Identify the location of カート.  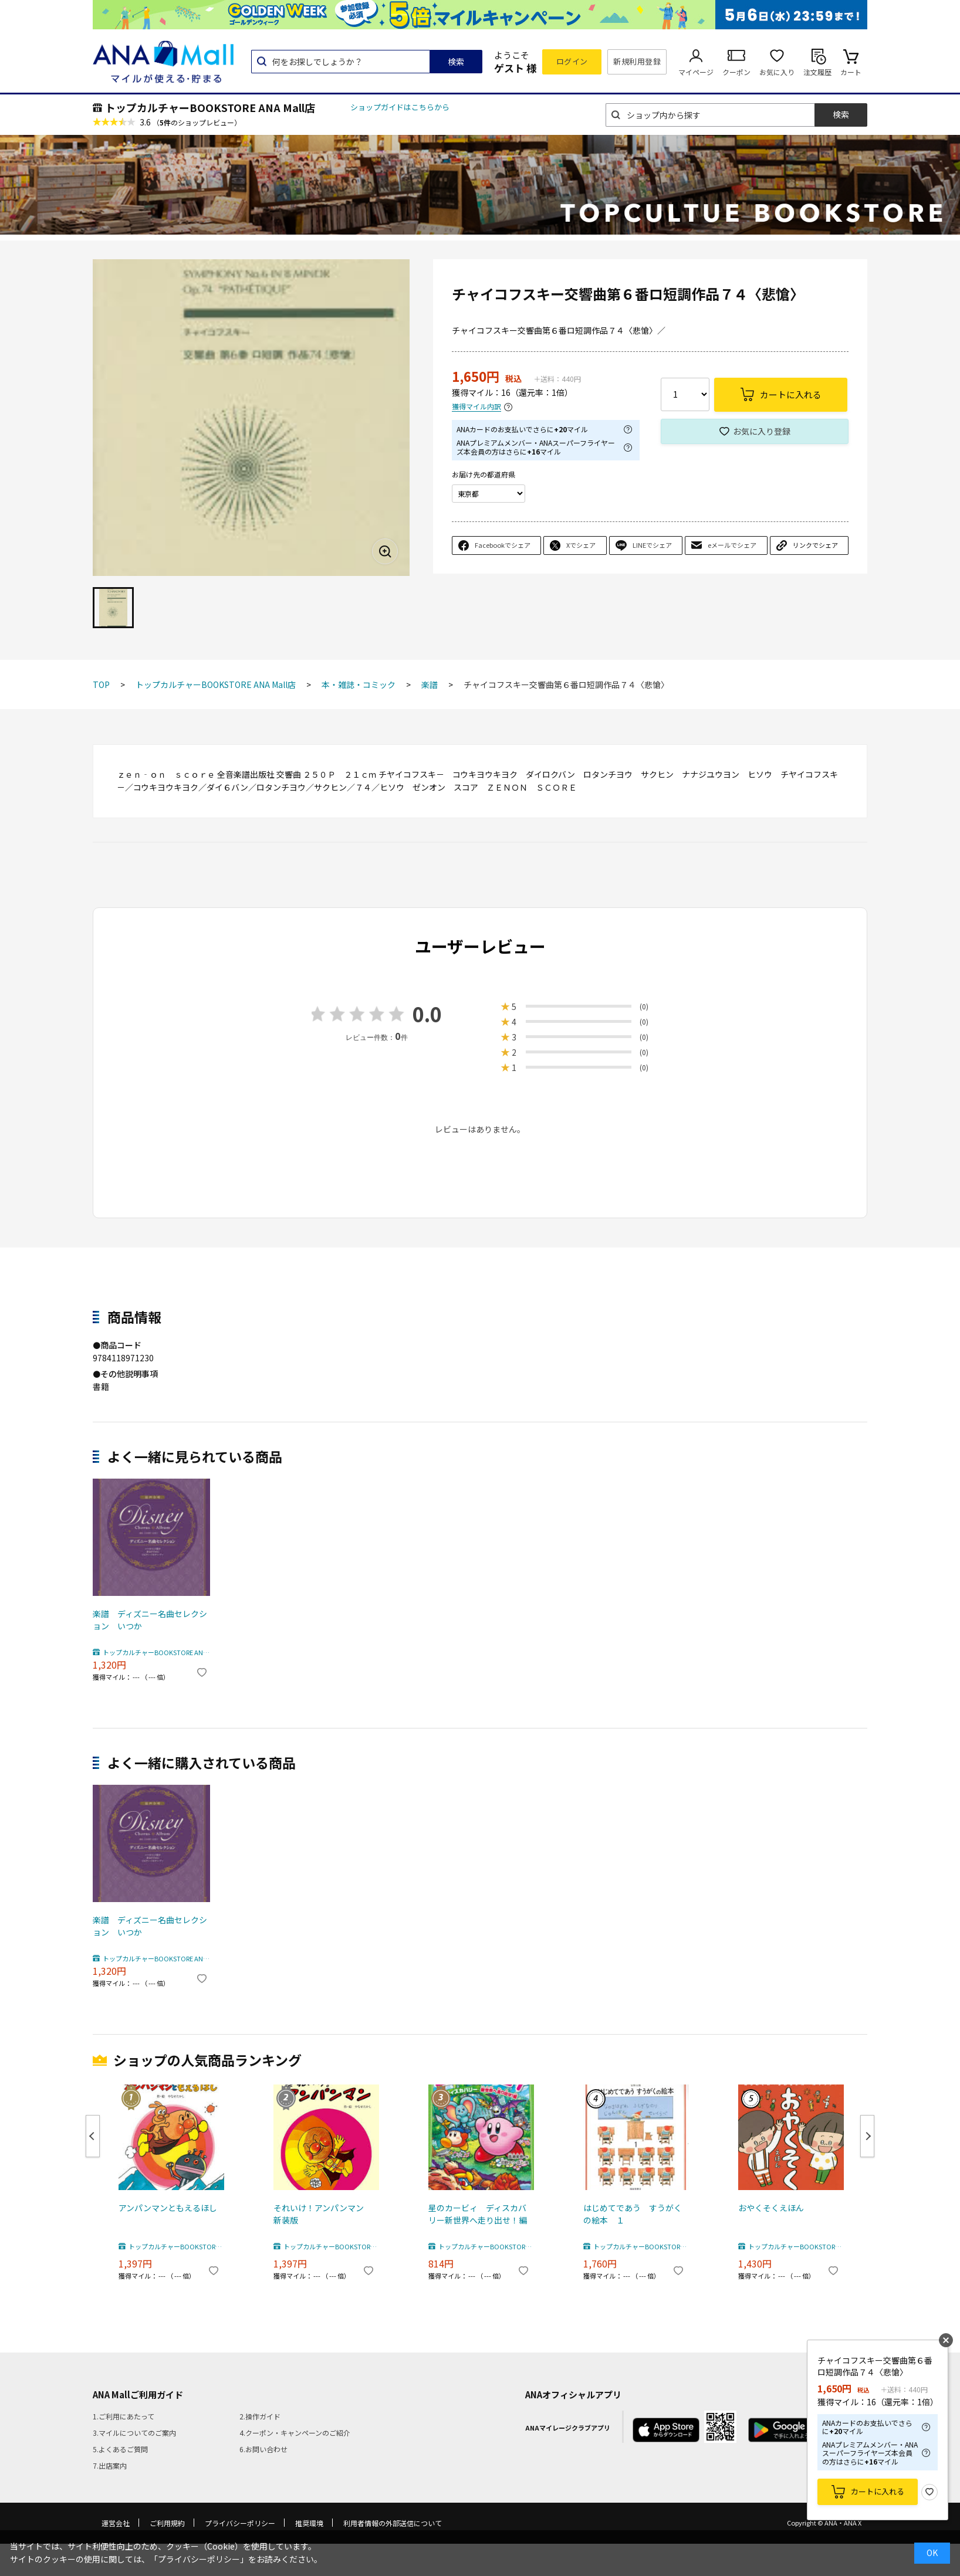
(850, 72).